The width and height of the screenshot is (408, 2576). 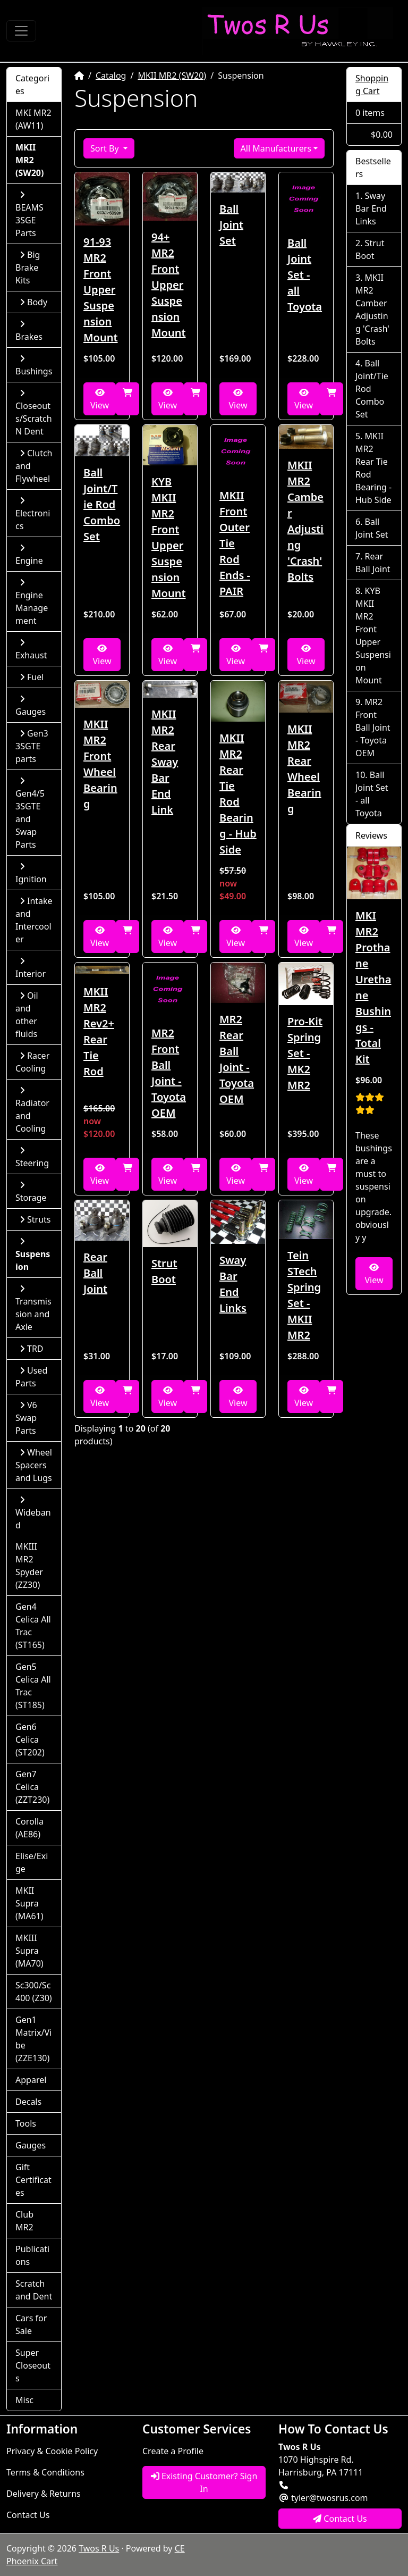 I want to click on Scratch and Dent, so click(x=33, y=2290).